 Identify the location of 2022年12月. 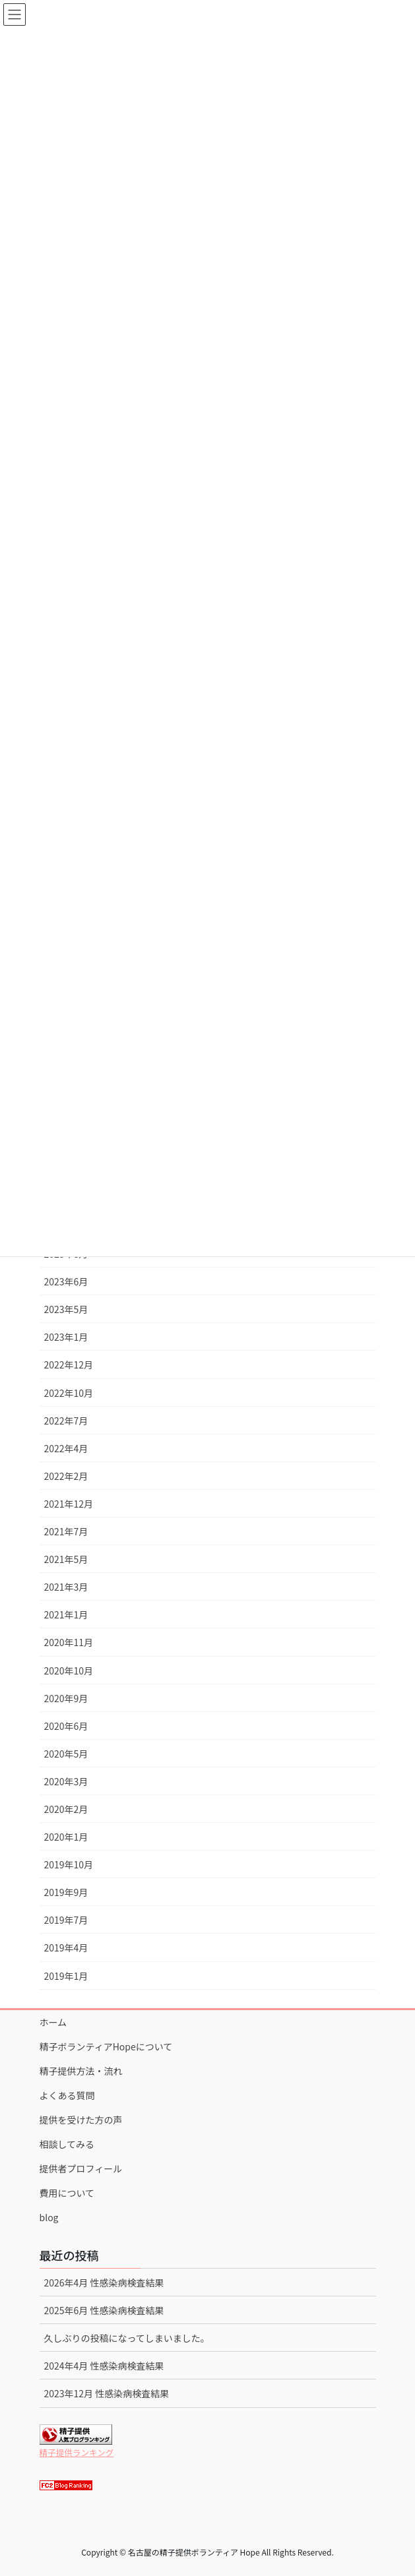
(69, 1364).